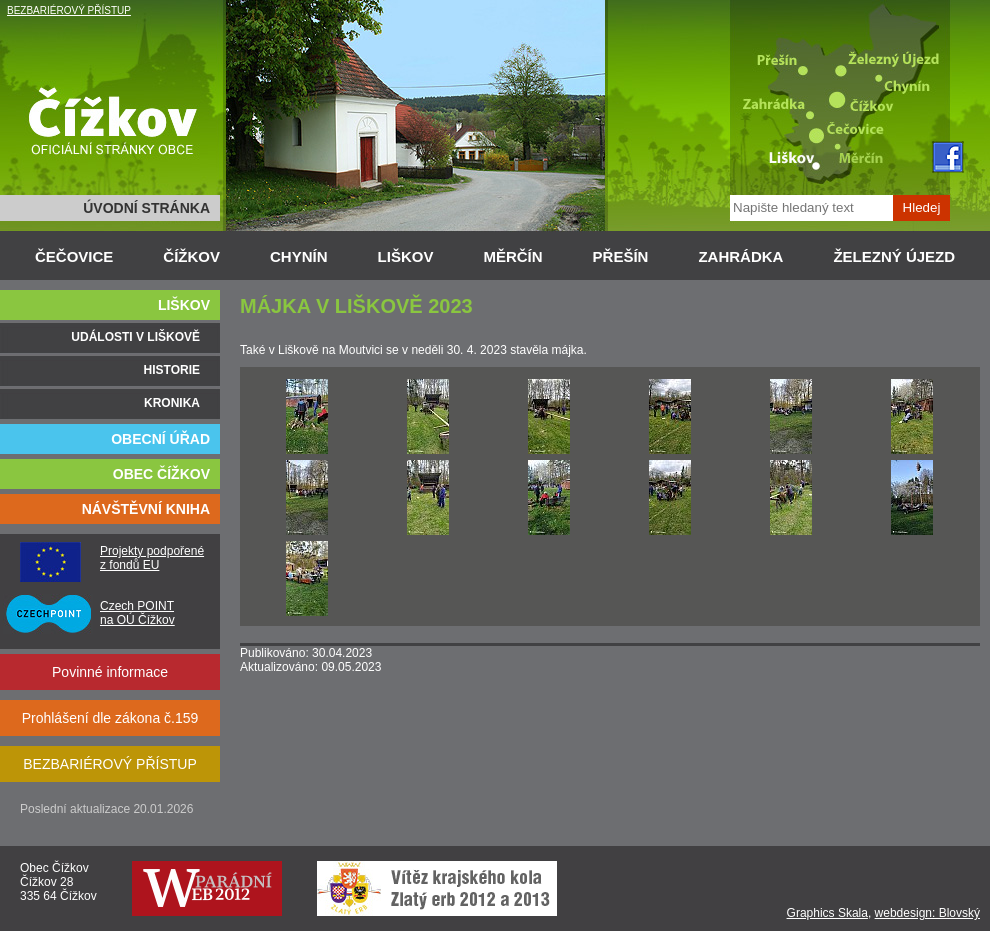  Describe the element at coordinates (110, 718) in the screenshot. I see `Prohlášení dle zákona č.159` at that location.